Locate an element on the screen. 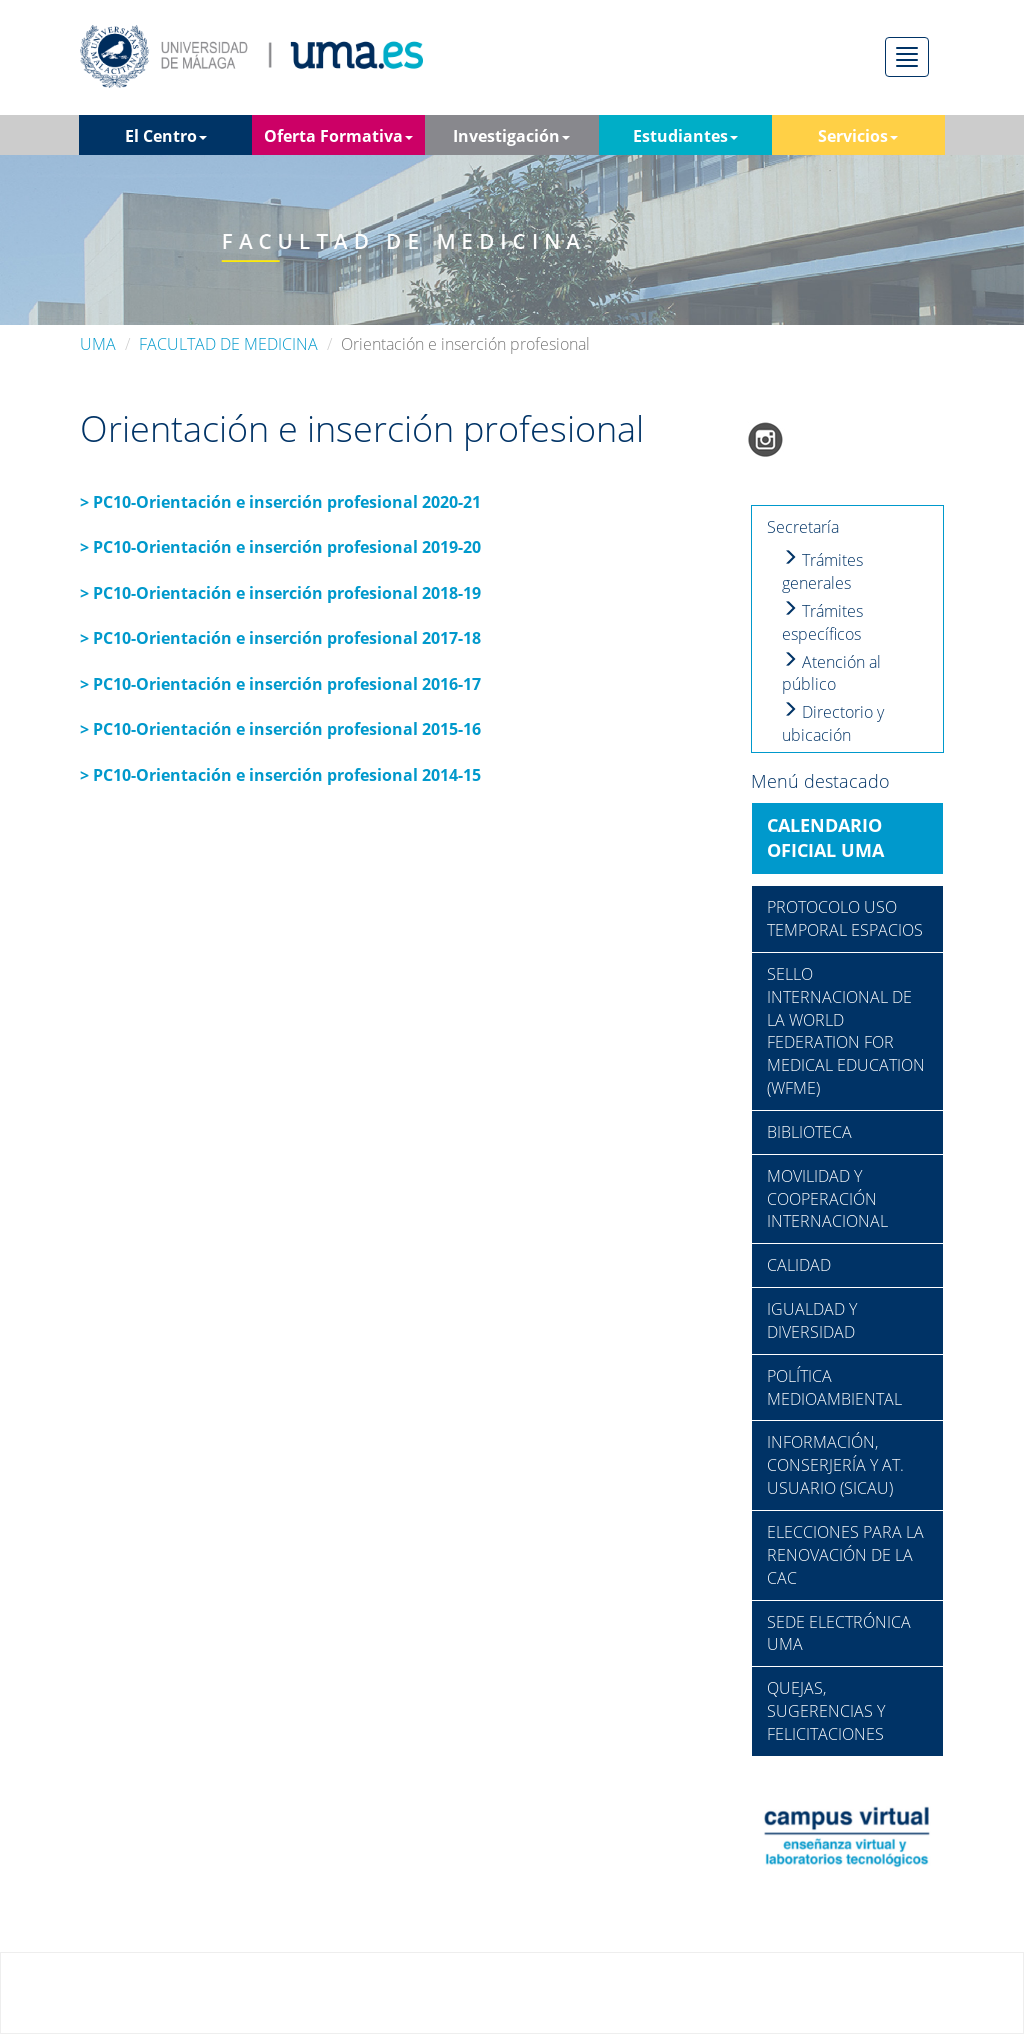 Image resolution: width=1024 pixels, height=2034 pixels. Trámites específicos is located at coordinates (822, 622).